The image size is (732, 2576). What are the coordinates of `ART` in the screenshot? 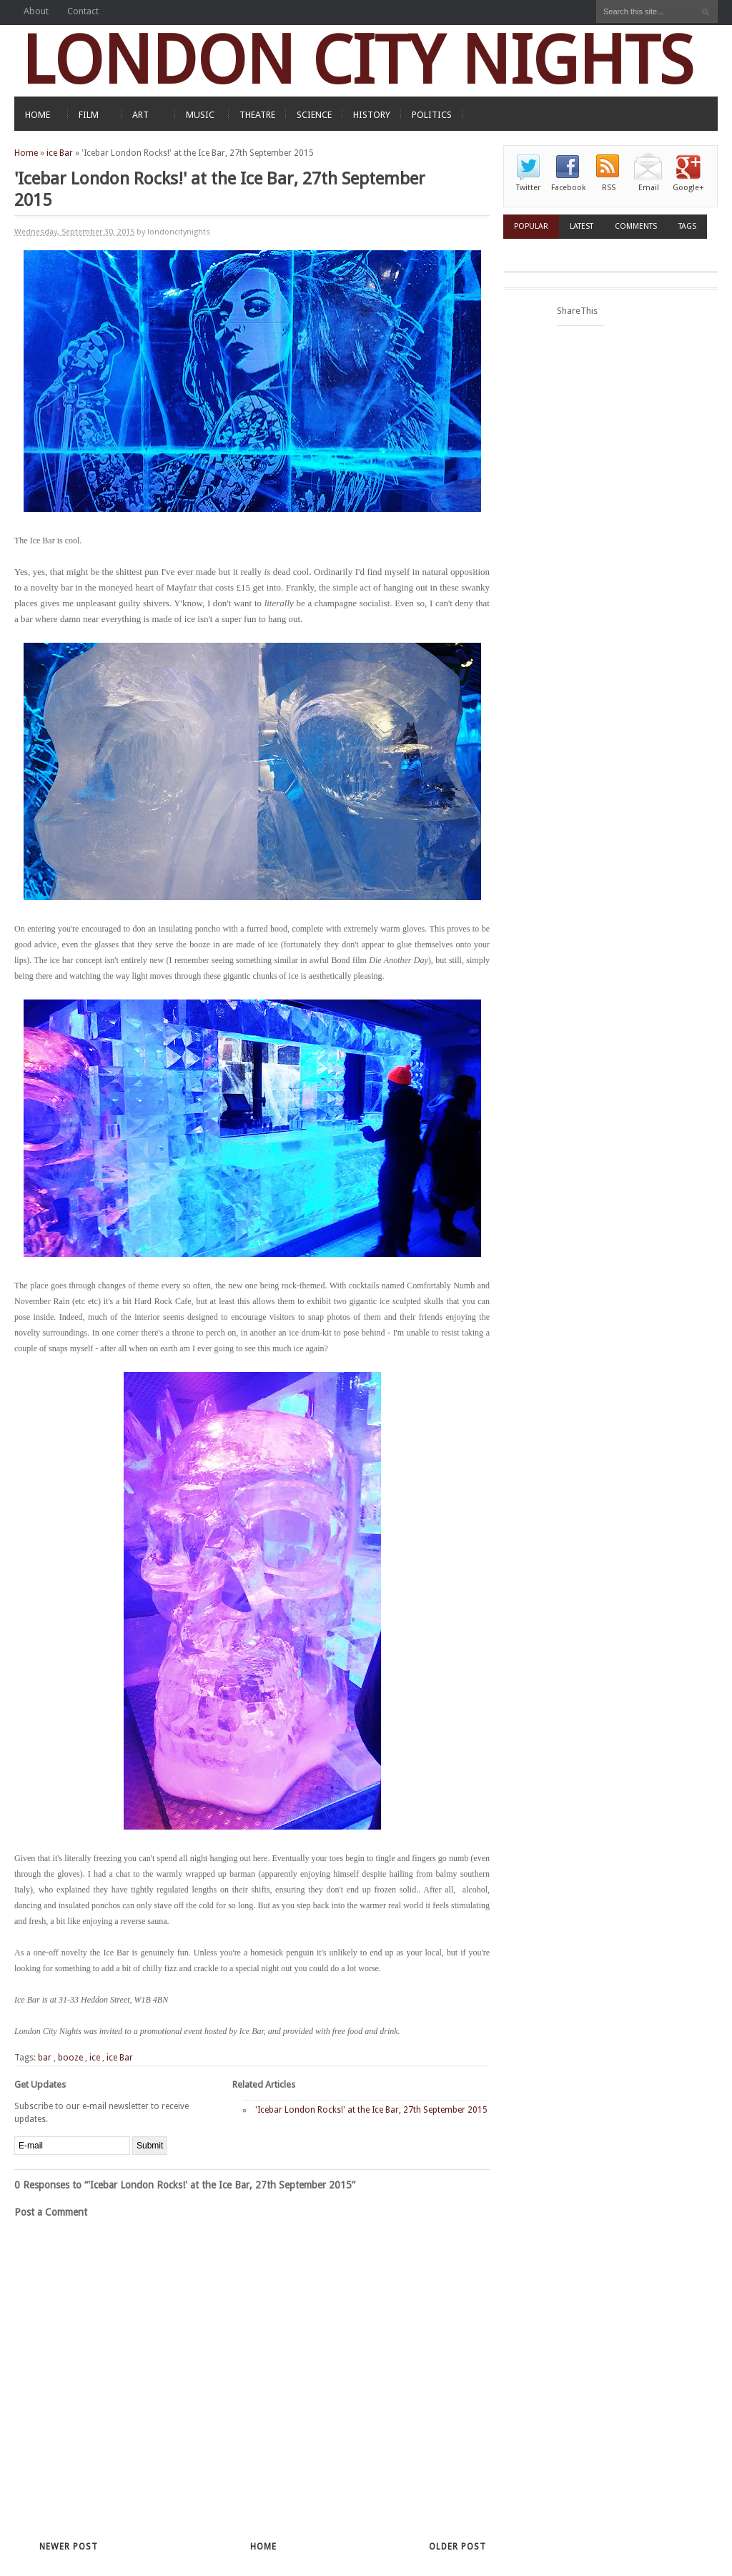 It's located at (140, 114).